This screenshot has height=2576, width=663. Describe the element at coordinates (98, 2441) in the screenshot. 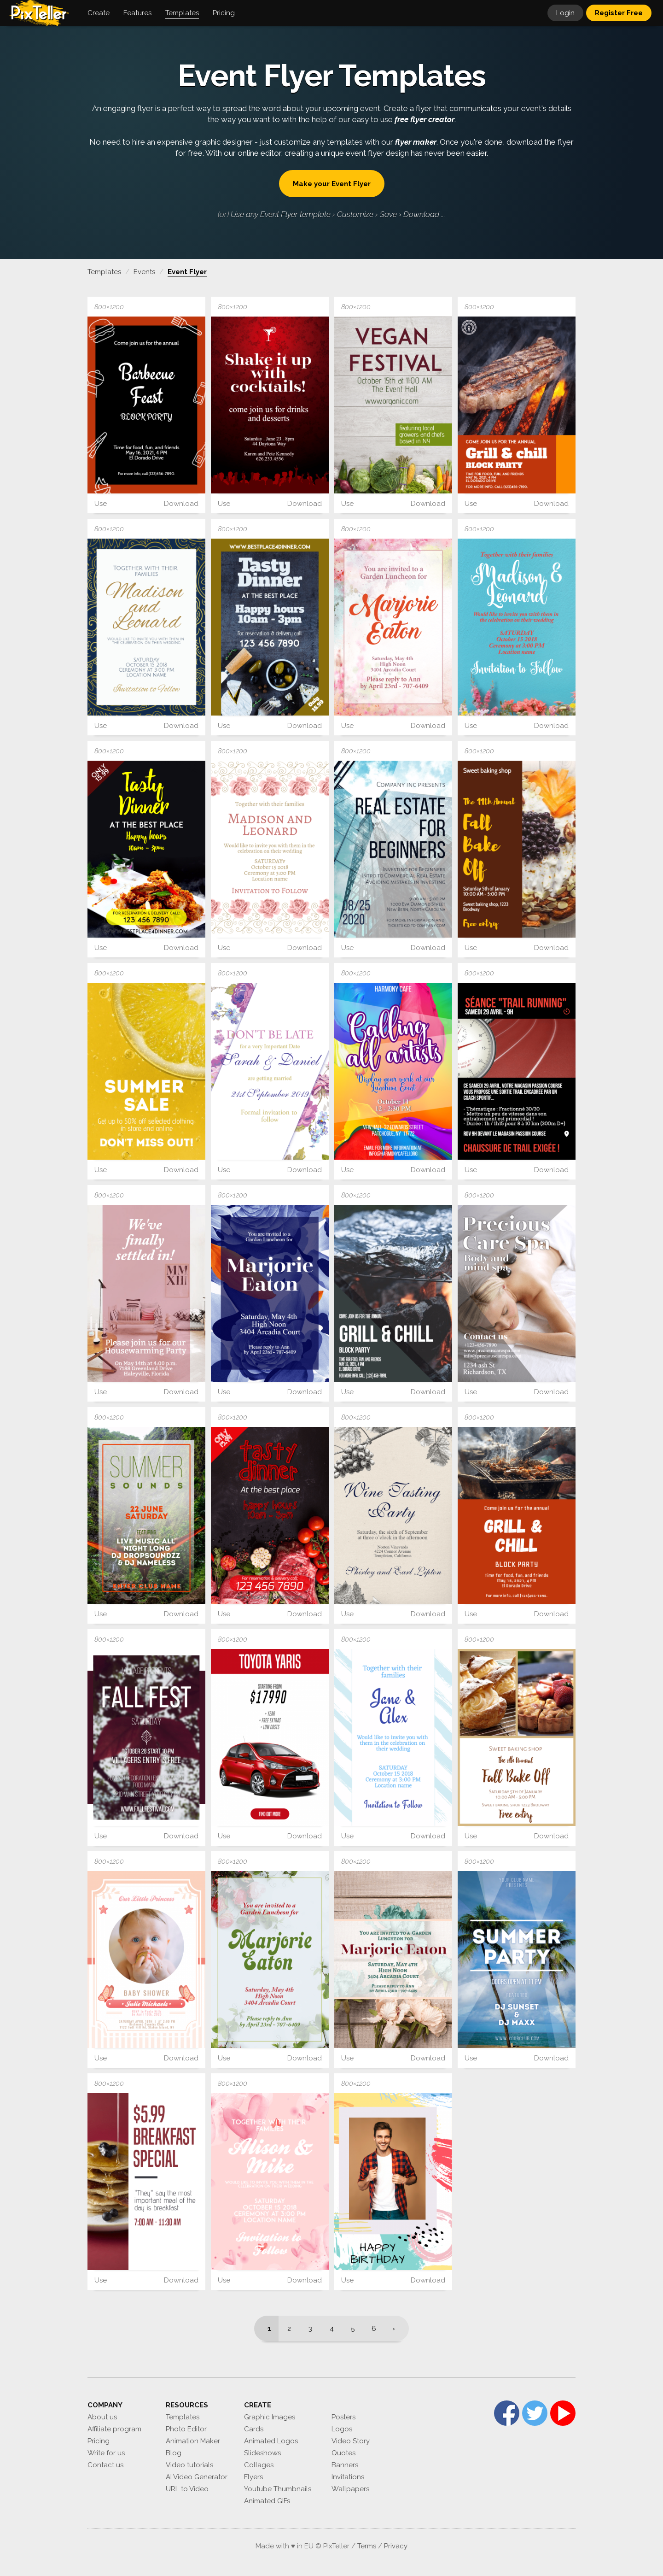

I see `Pricing` at that location.